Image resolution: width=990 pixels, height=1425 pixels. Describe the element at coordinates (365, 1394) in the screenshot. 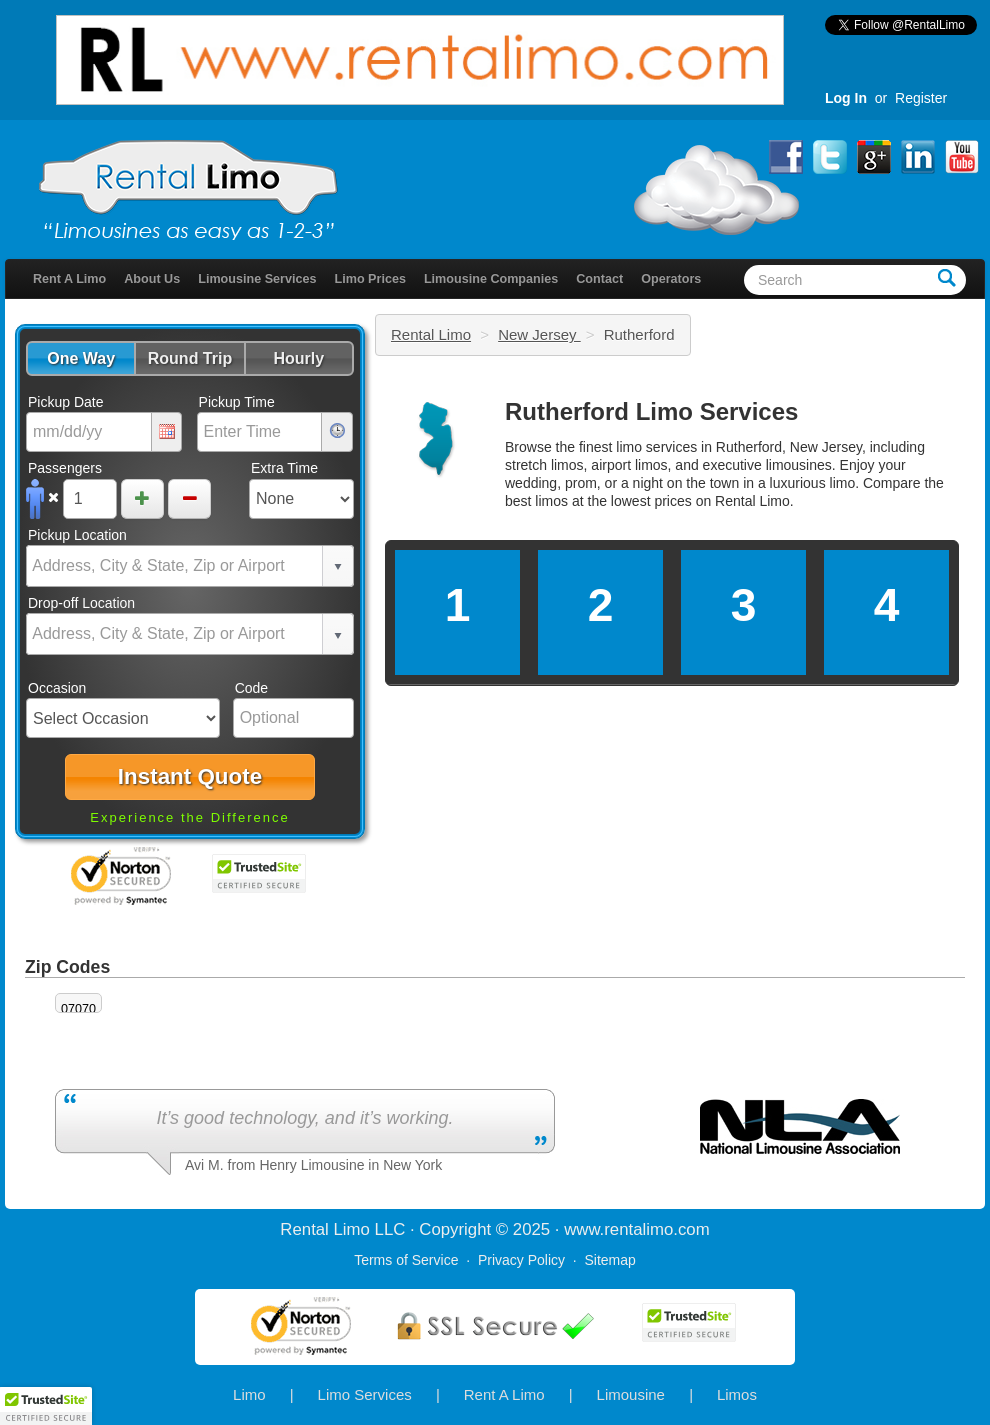

I see `Limo Services` at that location.